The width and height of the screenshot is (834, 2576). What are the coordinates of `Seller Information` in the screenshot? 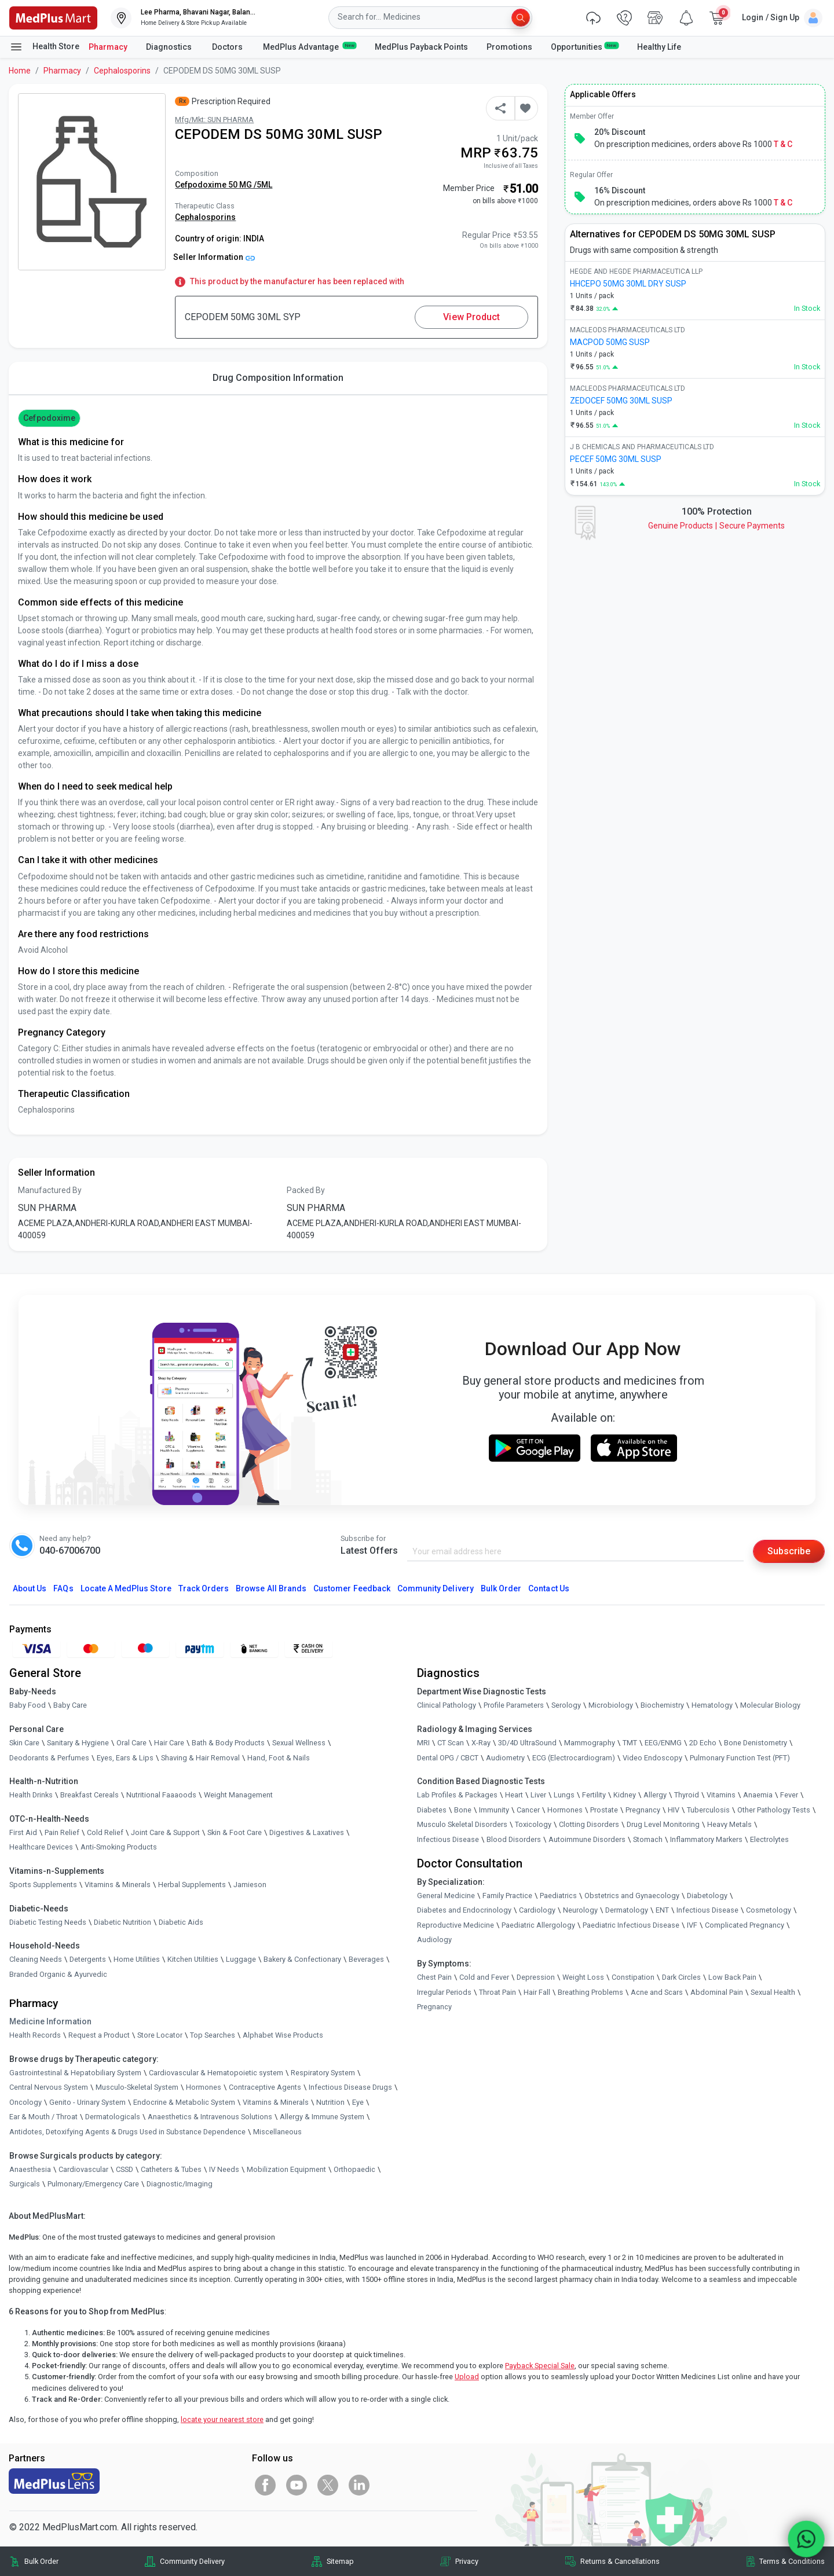 It's located at (214, 257).